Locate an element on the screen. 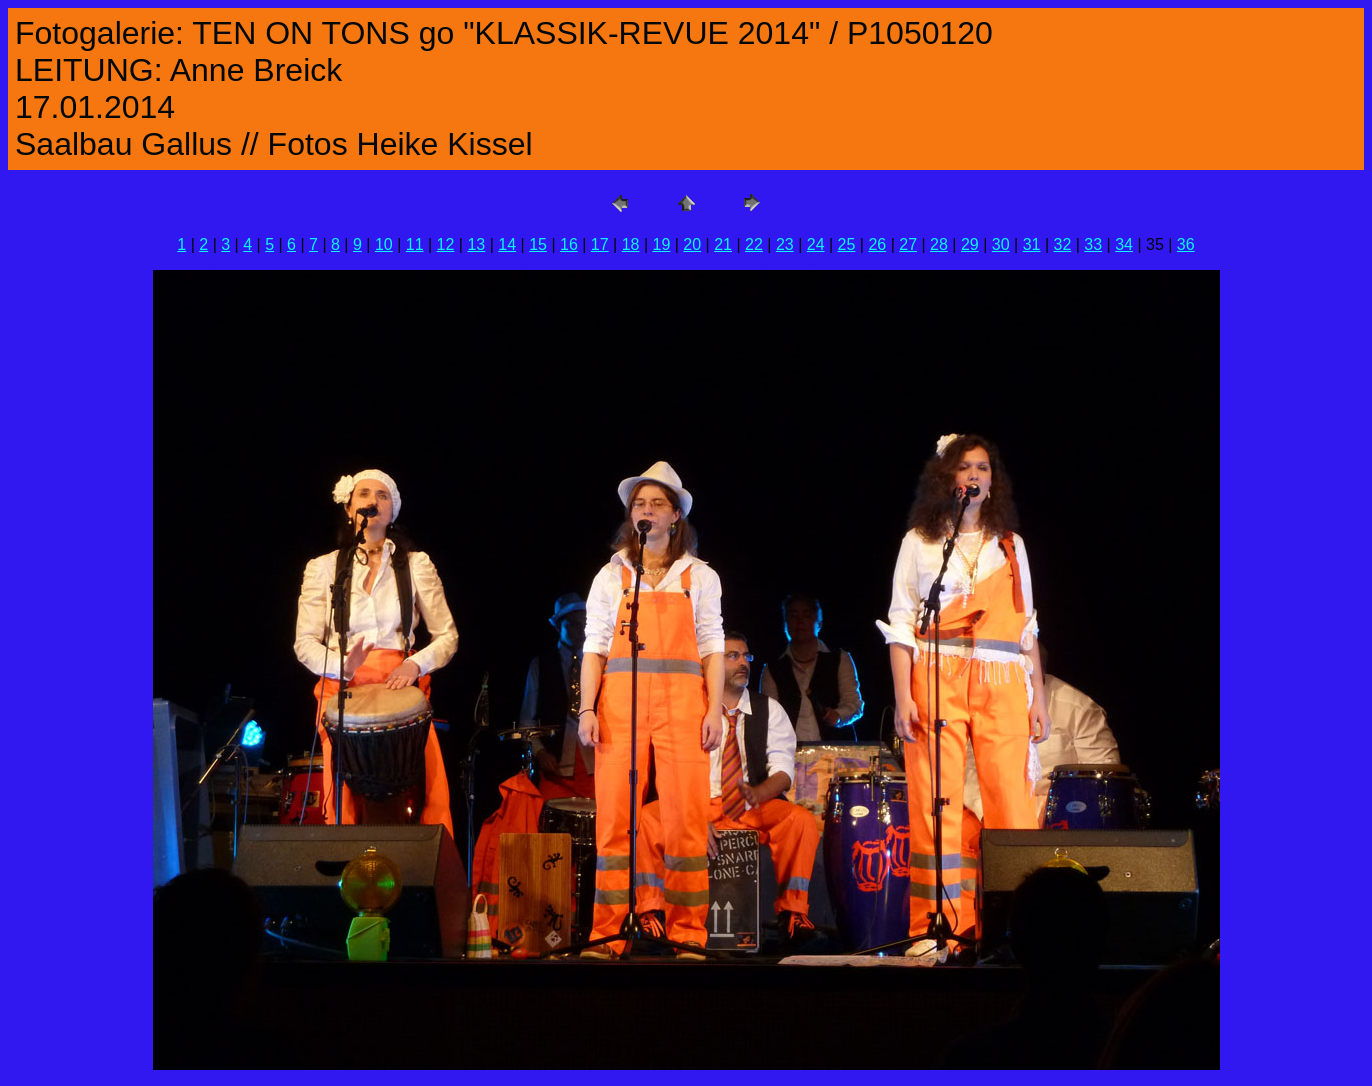  15 is located at coordinates (538, 244).